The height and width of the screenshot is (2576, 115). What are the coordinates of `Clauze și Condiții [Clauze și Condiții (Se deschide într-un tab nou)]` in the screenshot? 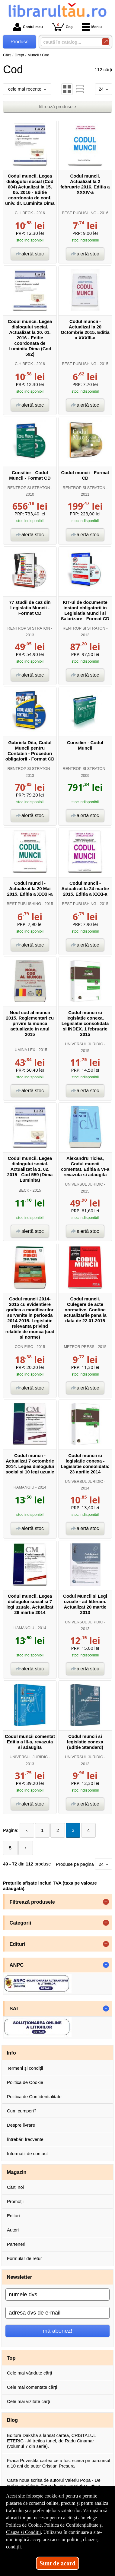 It's located at (23, 2532).